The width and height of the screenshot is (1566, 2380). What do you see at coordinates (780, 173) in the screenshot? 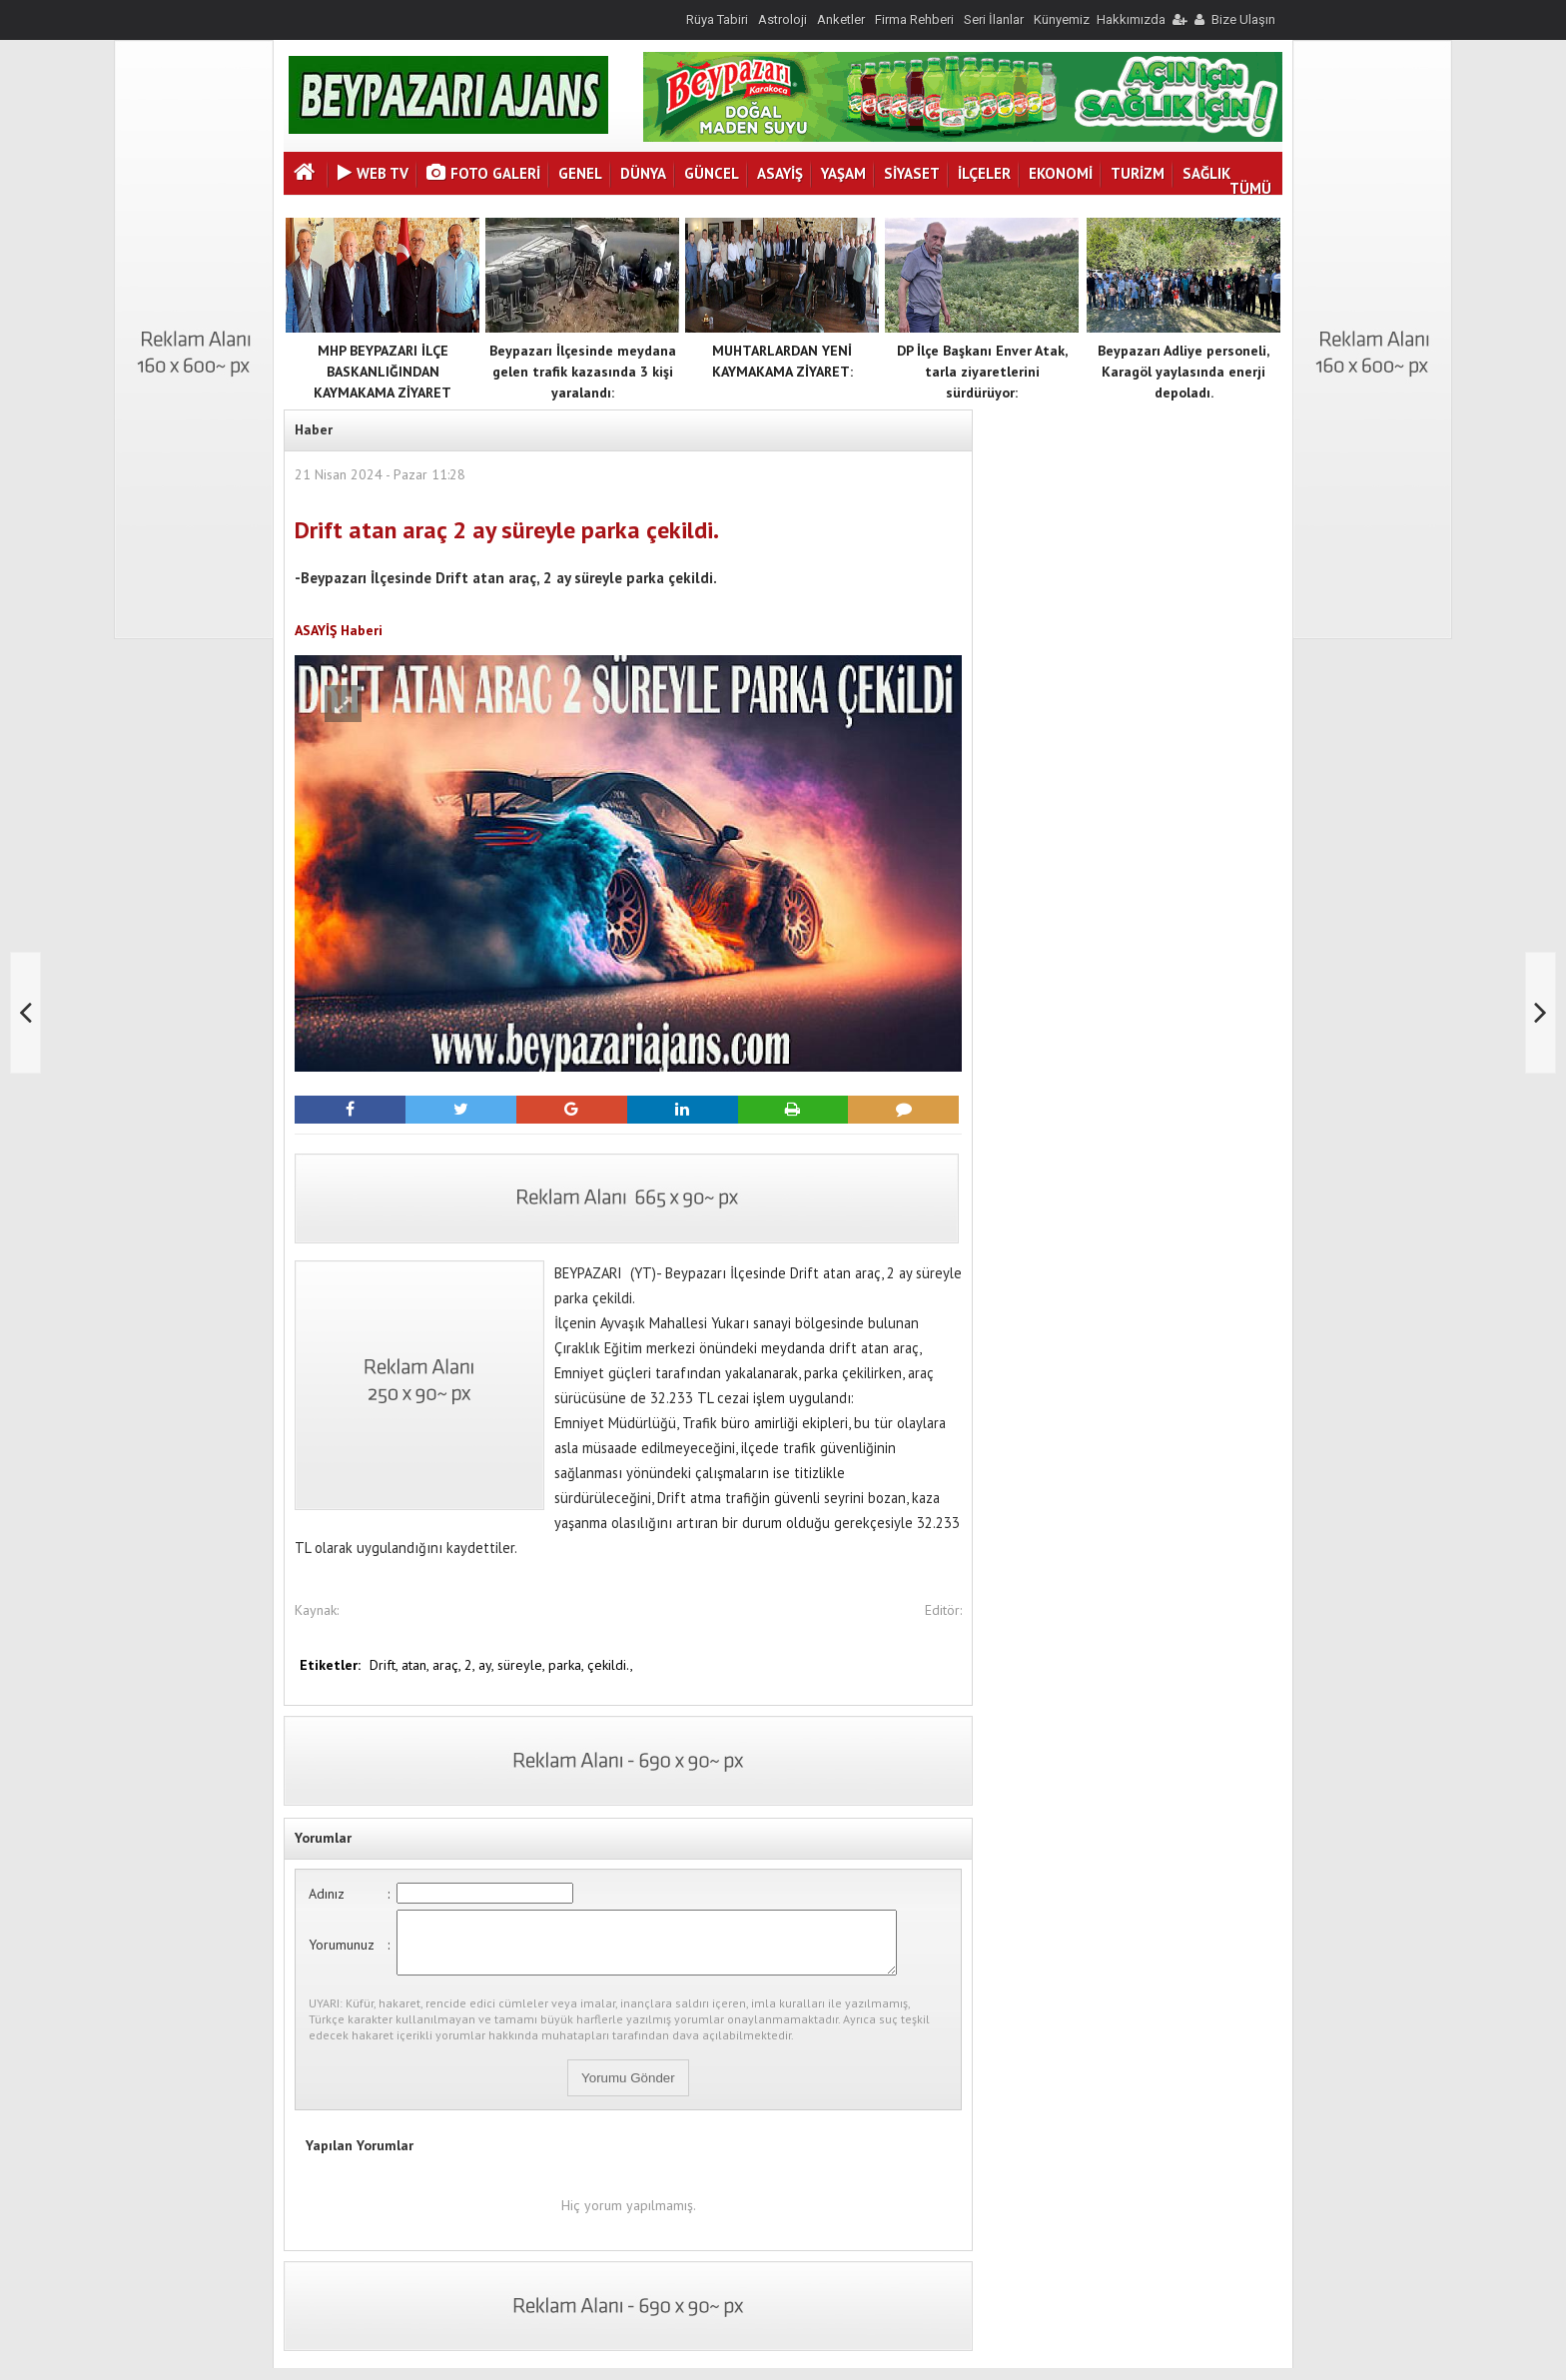
I see `ASAYİŞ` at bounding box center [780, 173].